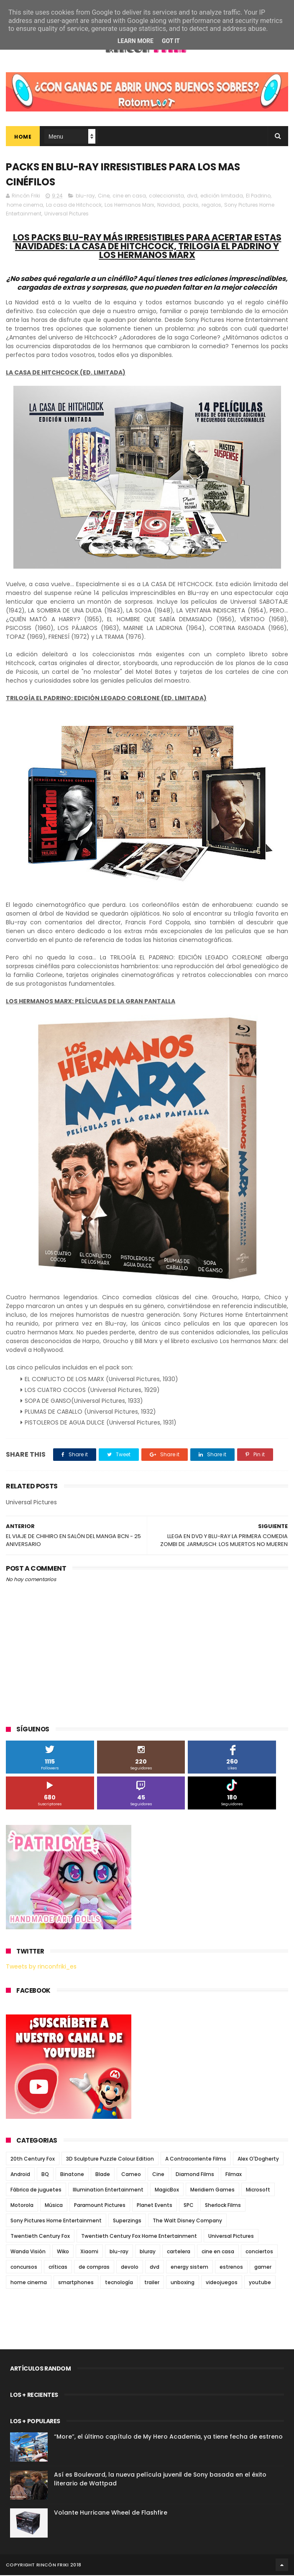 The height and width of the screenshot is (2576, 294). I want to click on Diamond Films, so click(195, 2175).